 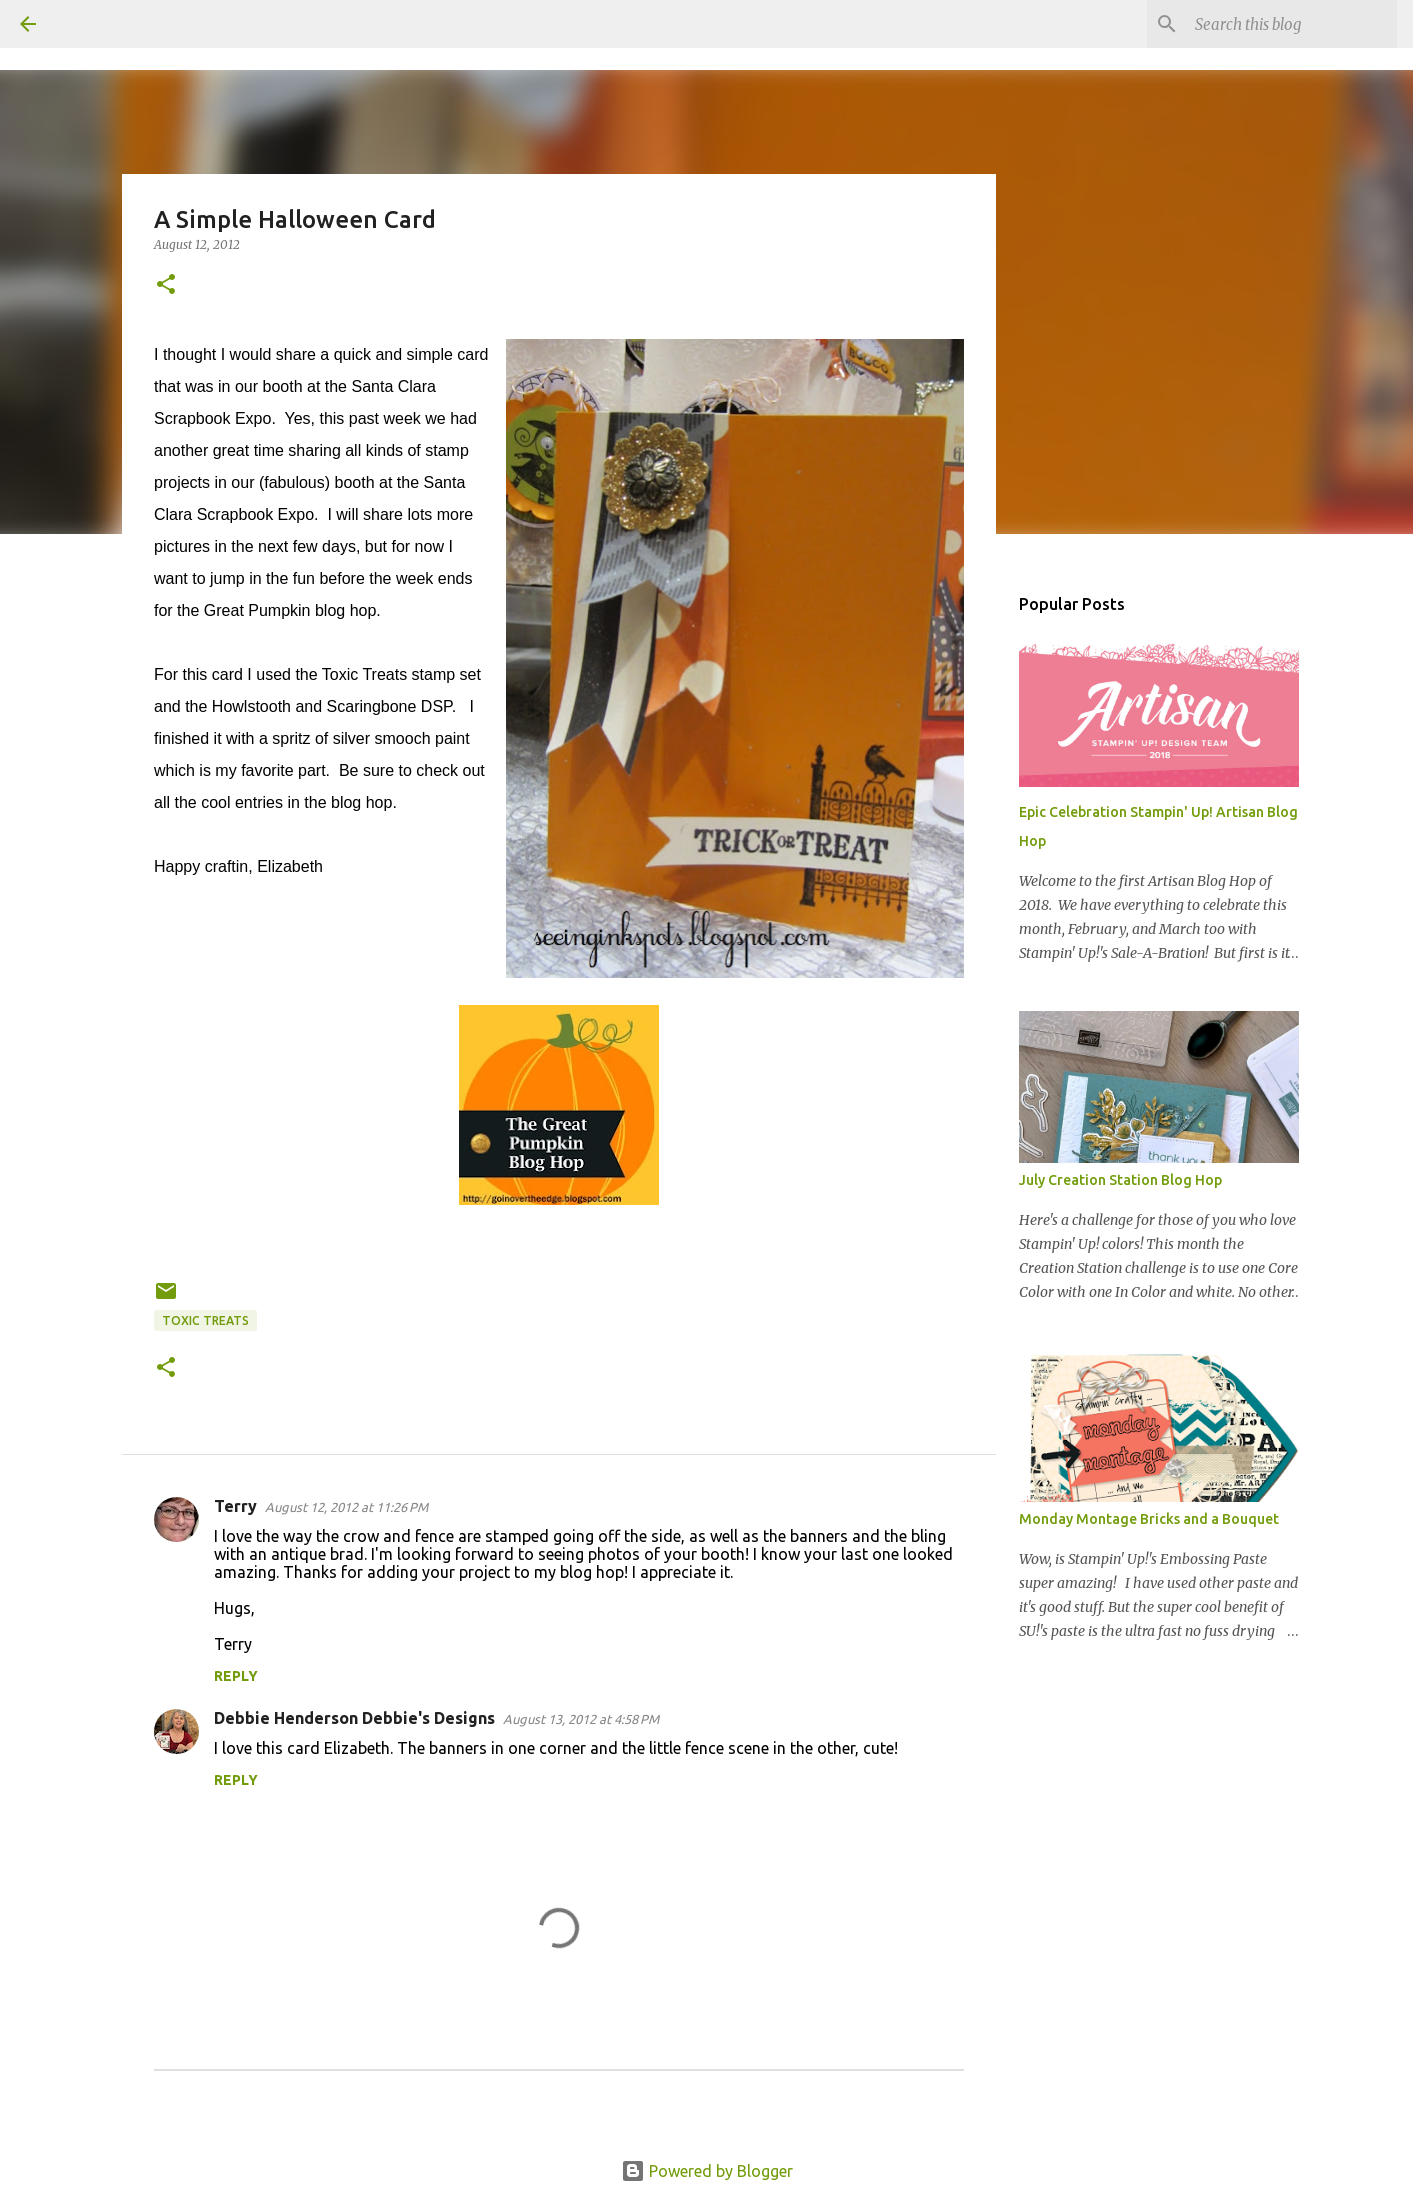 I want to click on [button], so click(x=166, y=285).